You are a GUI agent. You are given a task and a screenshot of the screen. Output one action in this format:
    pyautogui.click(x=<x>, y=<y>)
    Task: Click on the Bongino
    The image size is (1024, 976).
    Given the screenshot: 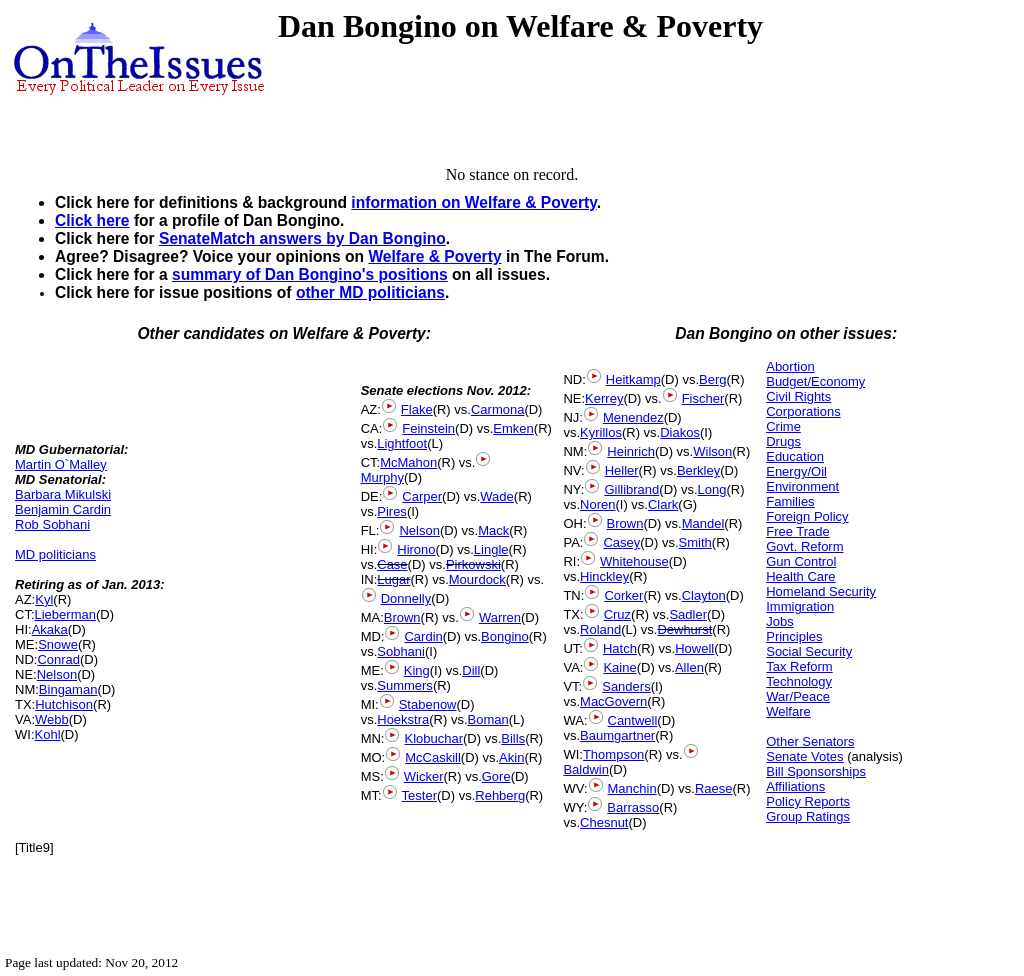 What is the action you would take?
    pyautogui.click(x=505, y=636)
    